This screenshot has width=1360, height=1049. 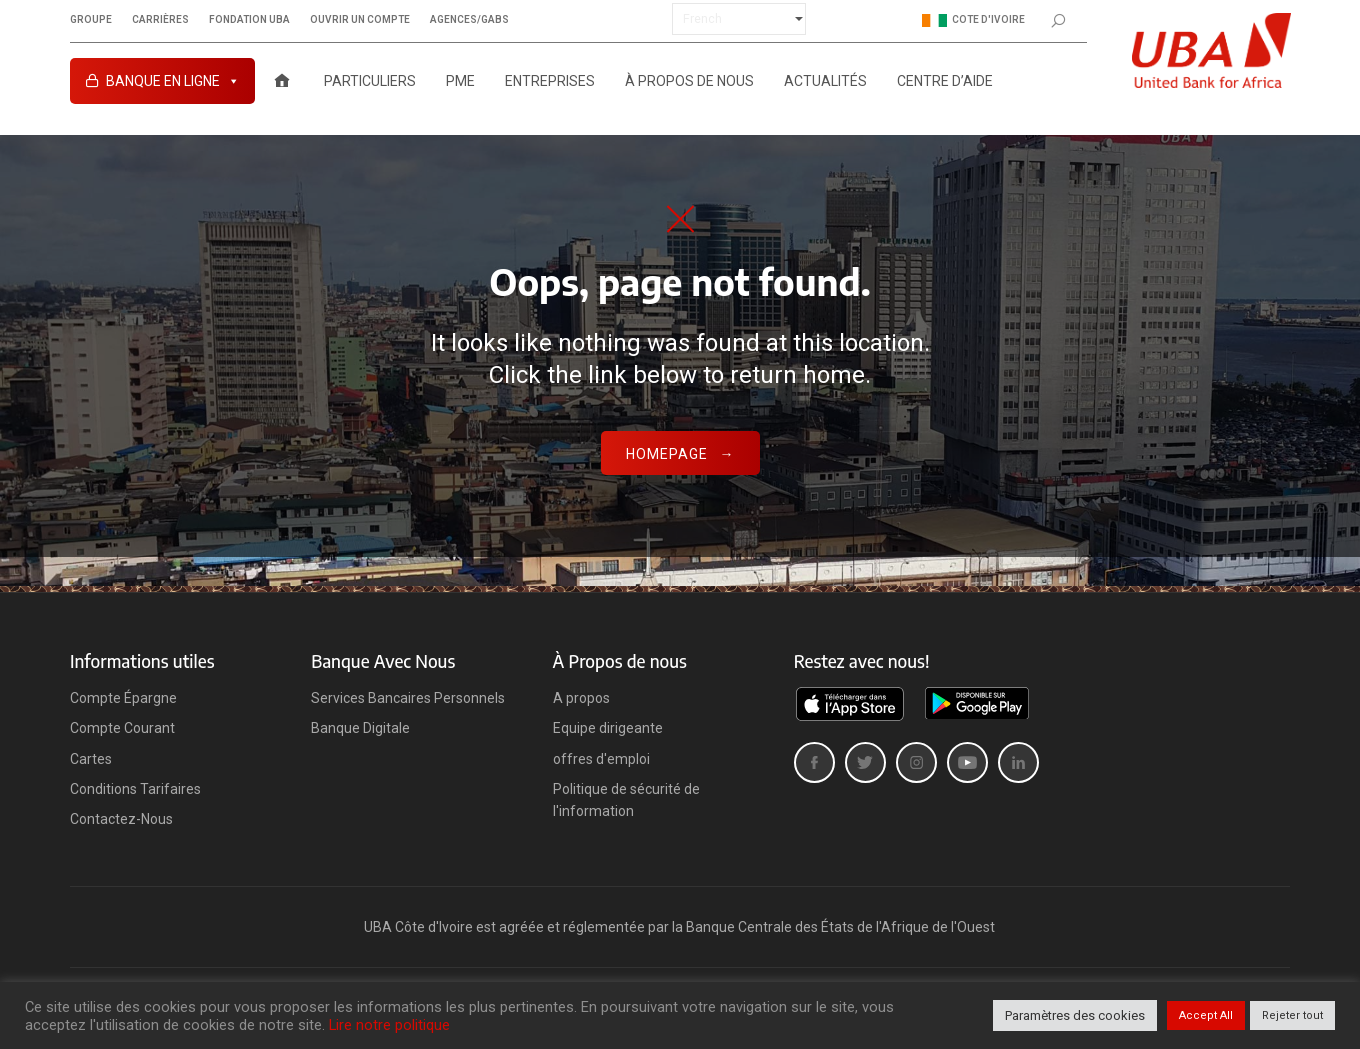 What do you see at coordinates (360, 728) in the screenshot?
I see `Banque Digitale` at bounding box center [360, 728].